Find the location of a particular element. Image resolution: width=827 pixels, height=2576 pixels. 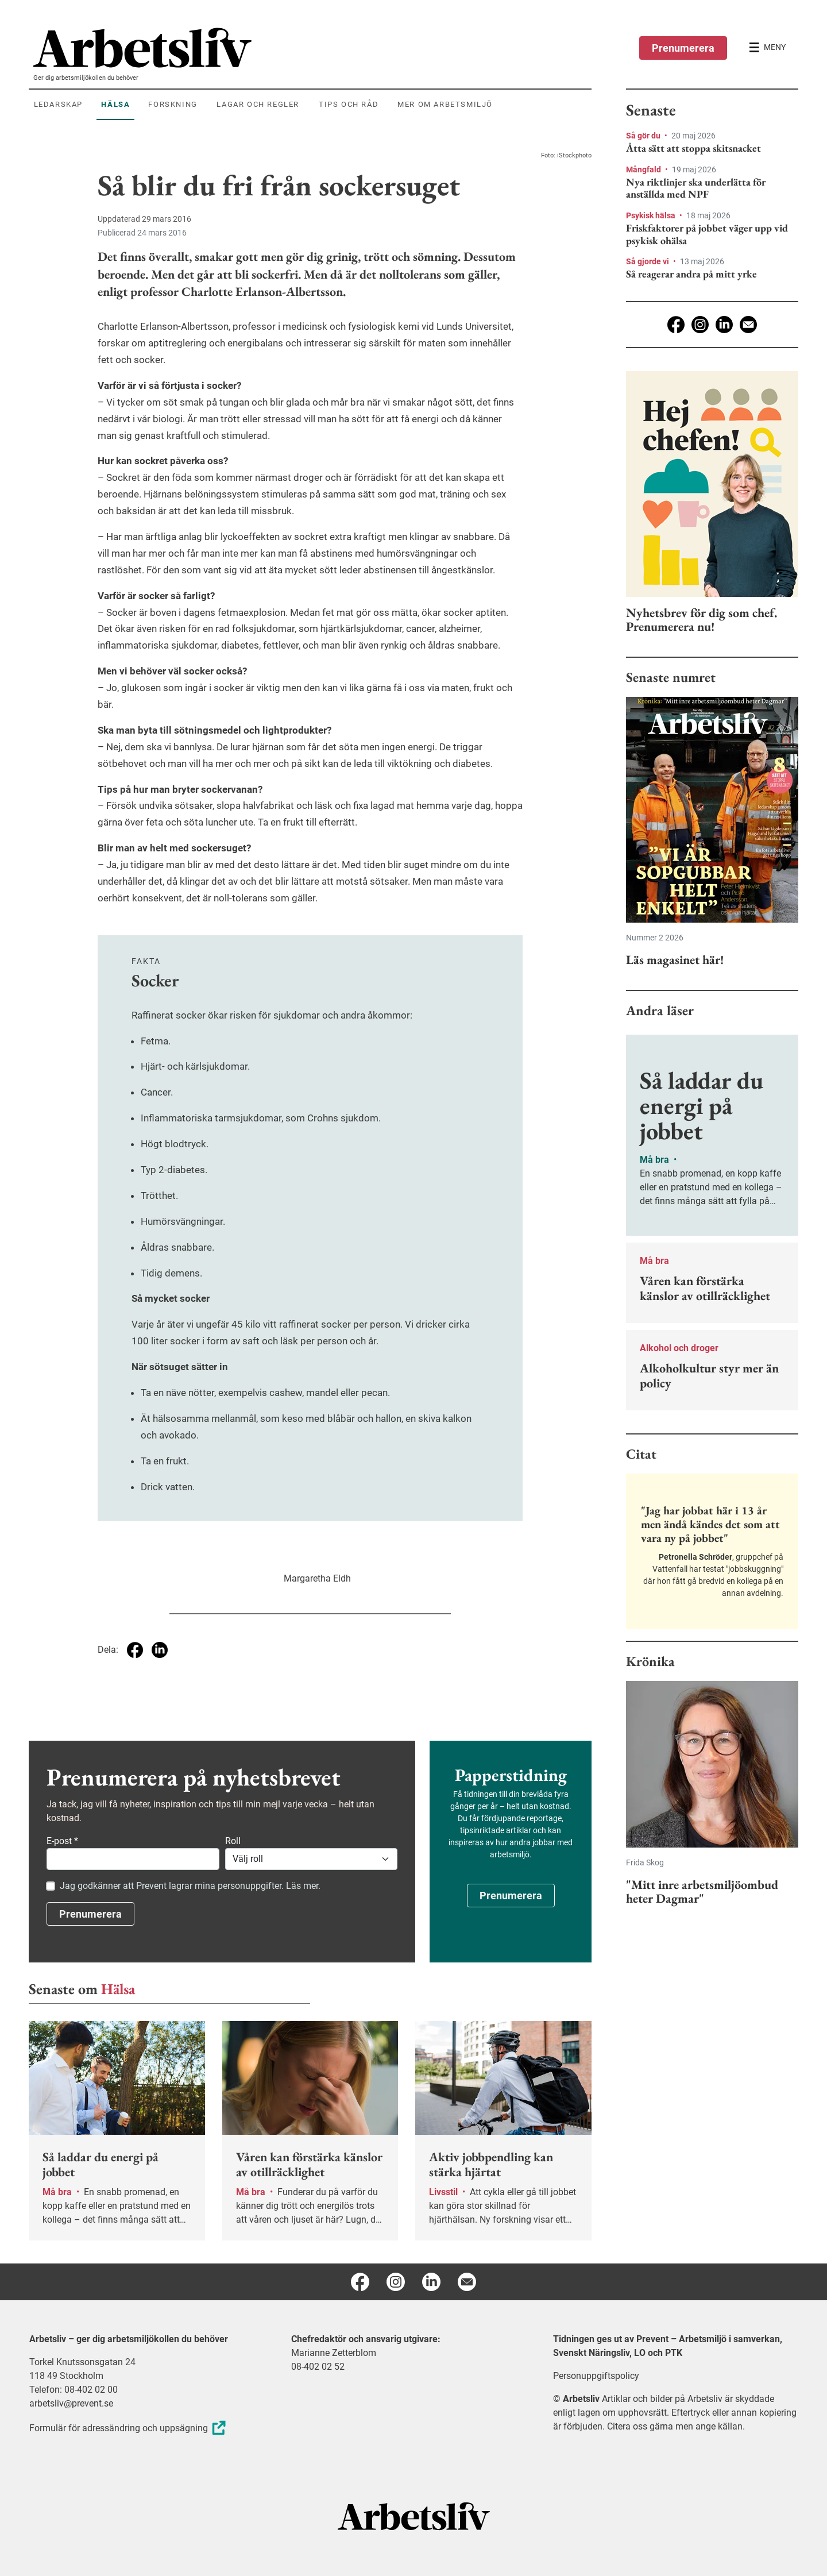

Så reagerar andra på mitt yrke is located at coordinates (691, 274).